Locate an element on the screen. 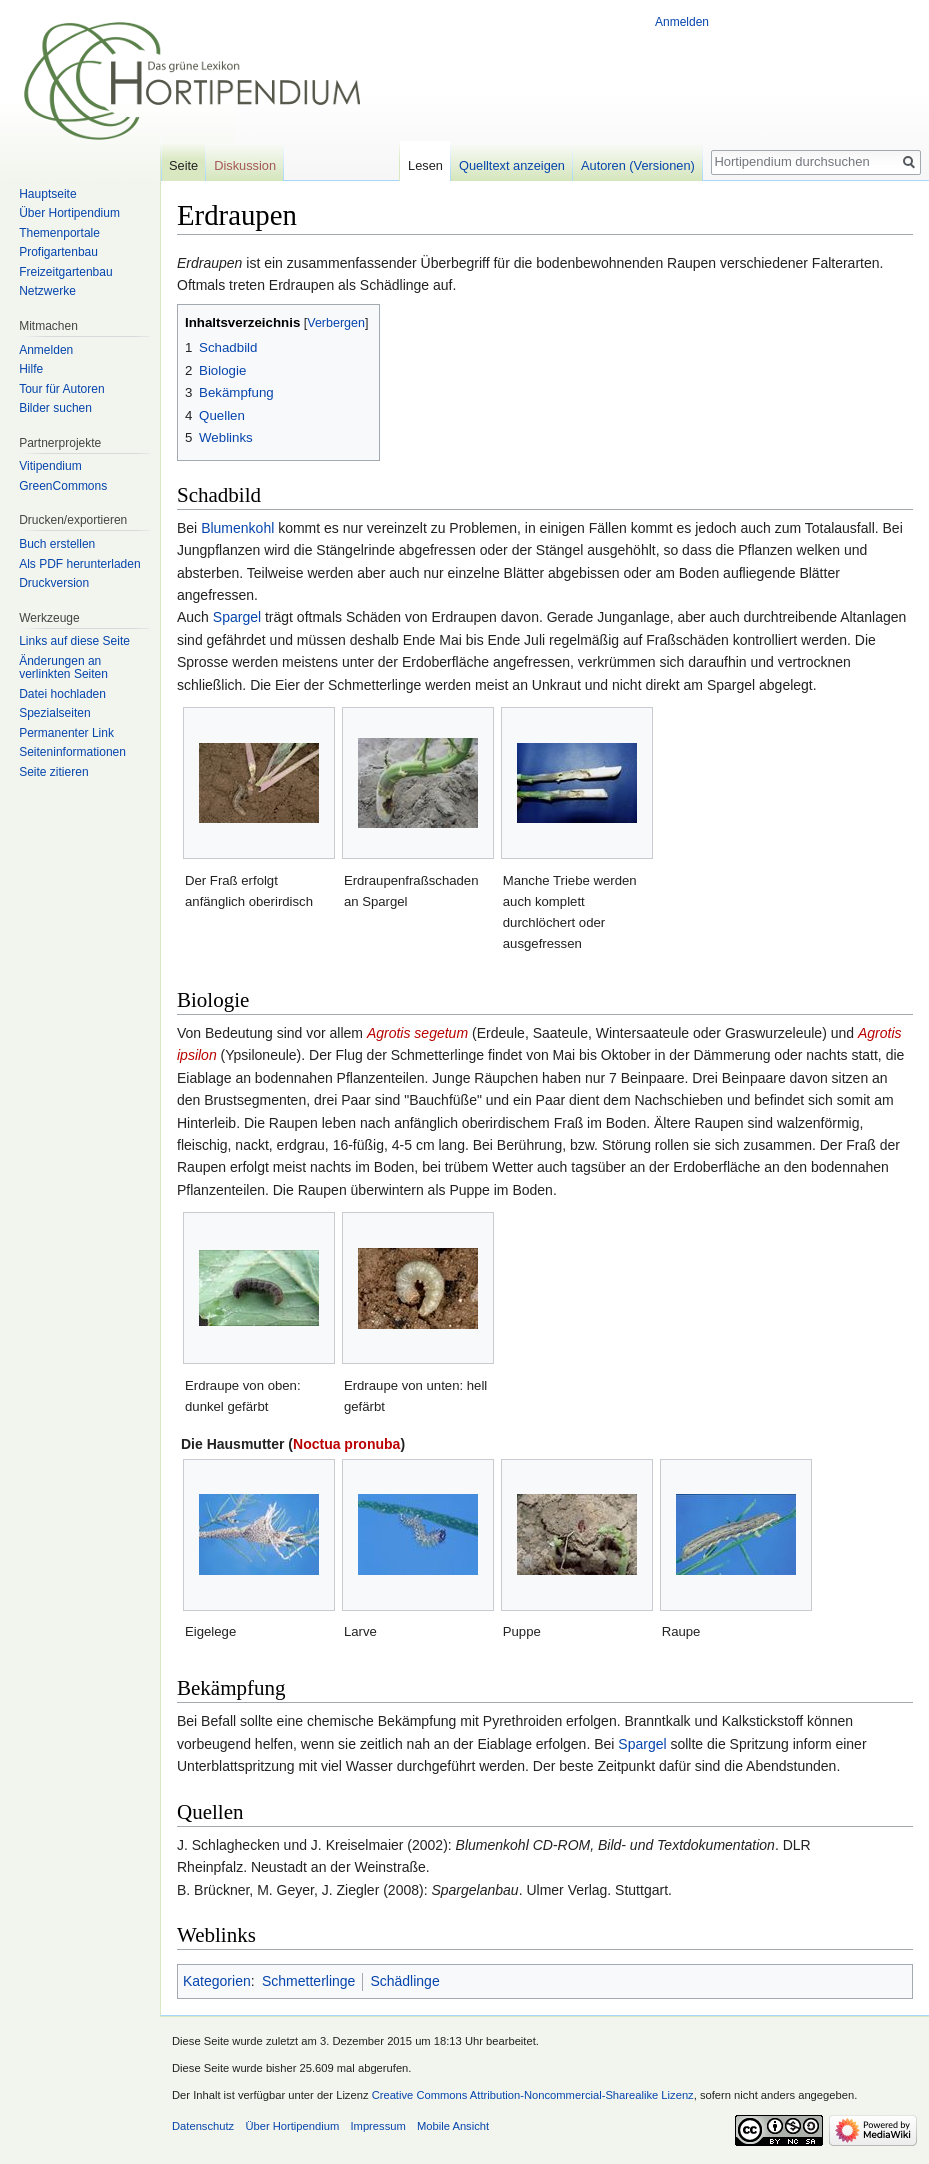 The width and height of the screenshot is (929, 2164). Vitipendium is located at coordinates (50, 466).